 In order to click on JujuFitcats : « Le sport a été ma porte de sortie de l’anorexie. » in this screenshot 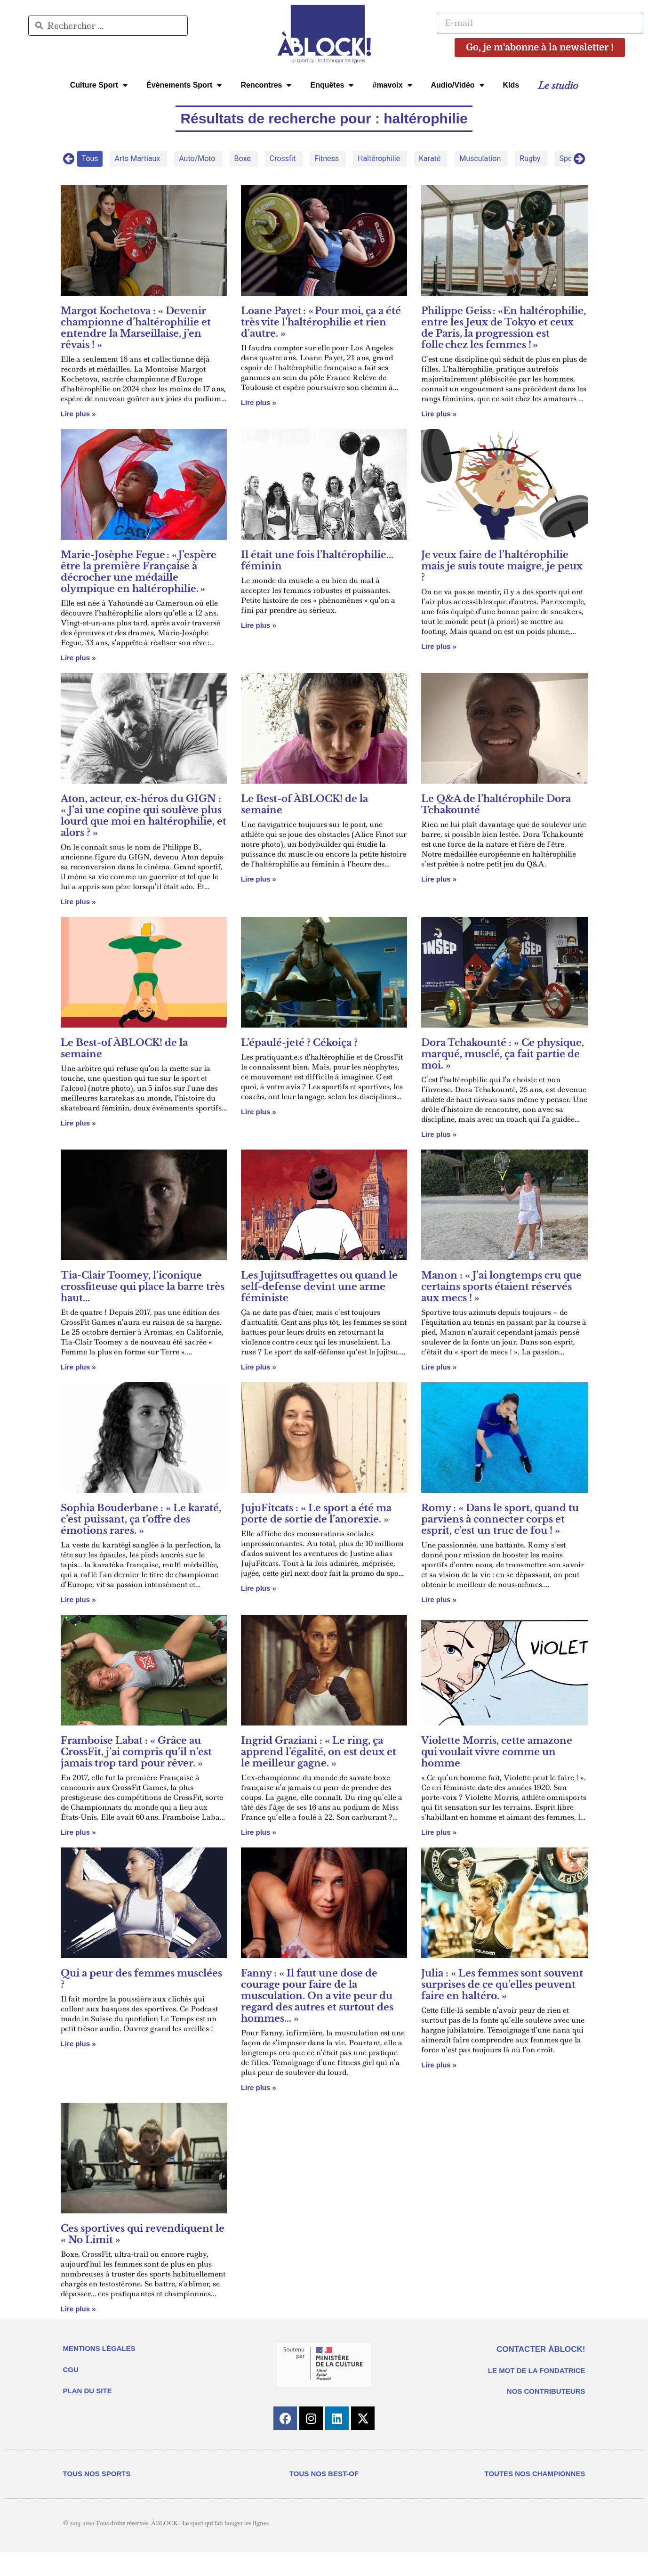, I will do `click(316, 1513)`.